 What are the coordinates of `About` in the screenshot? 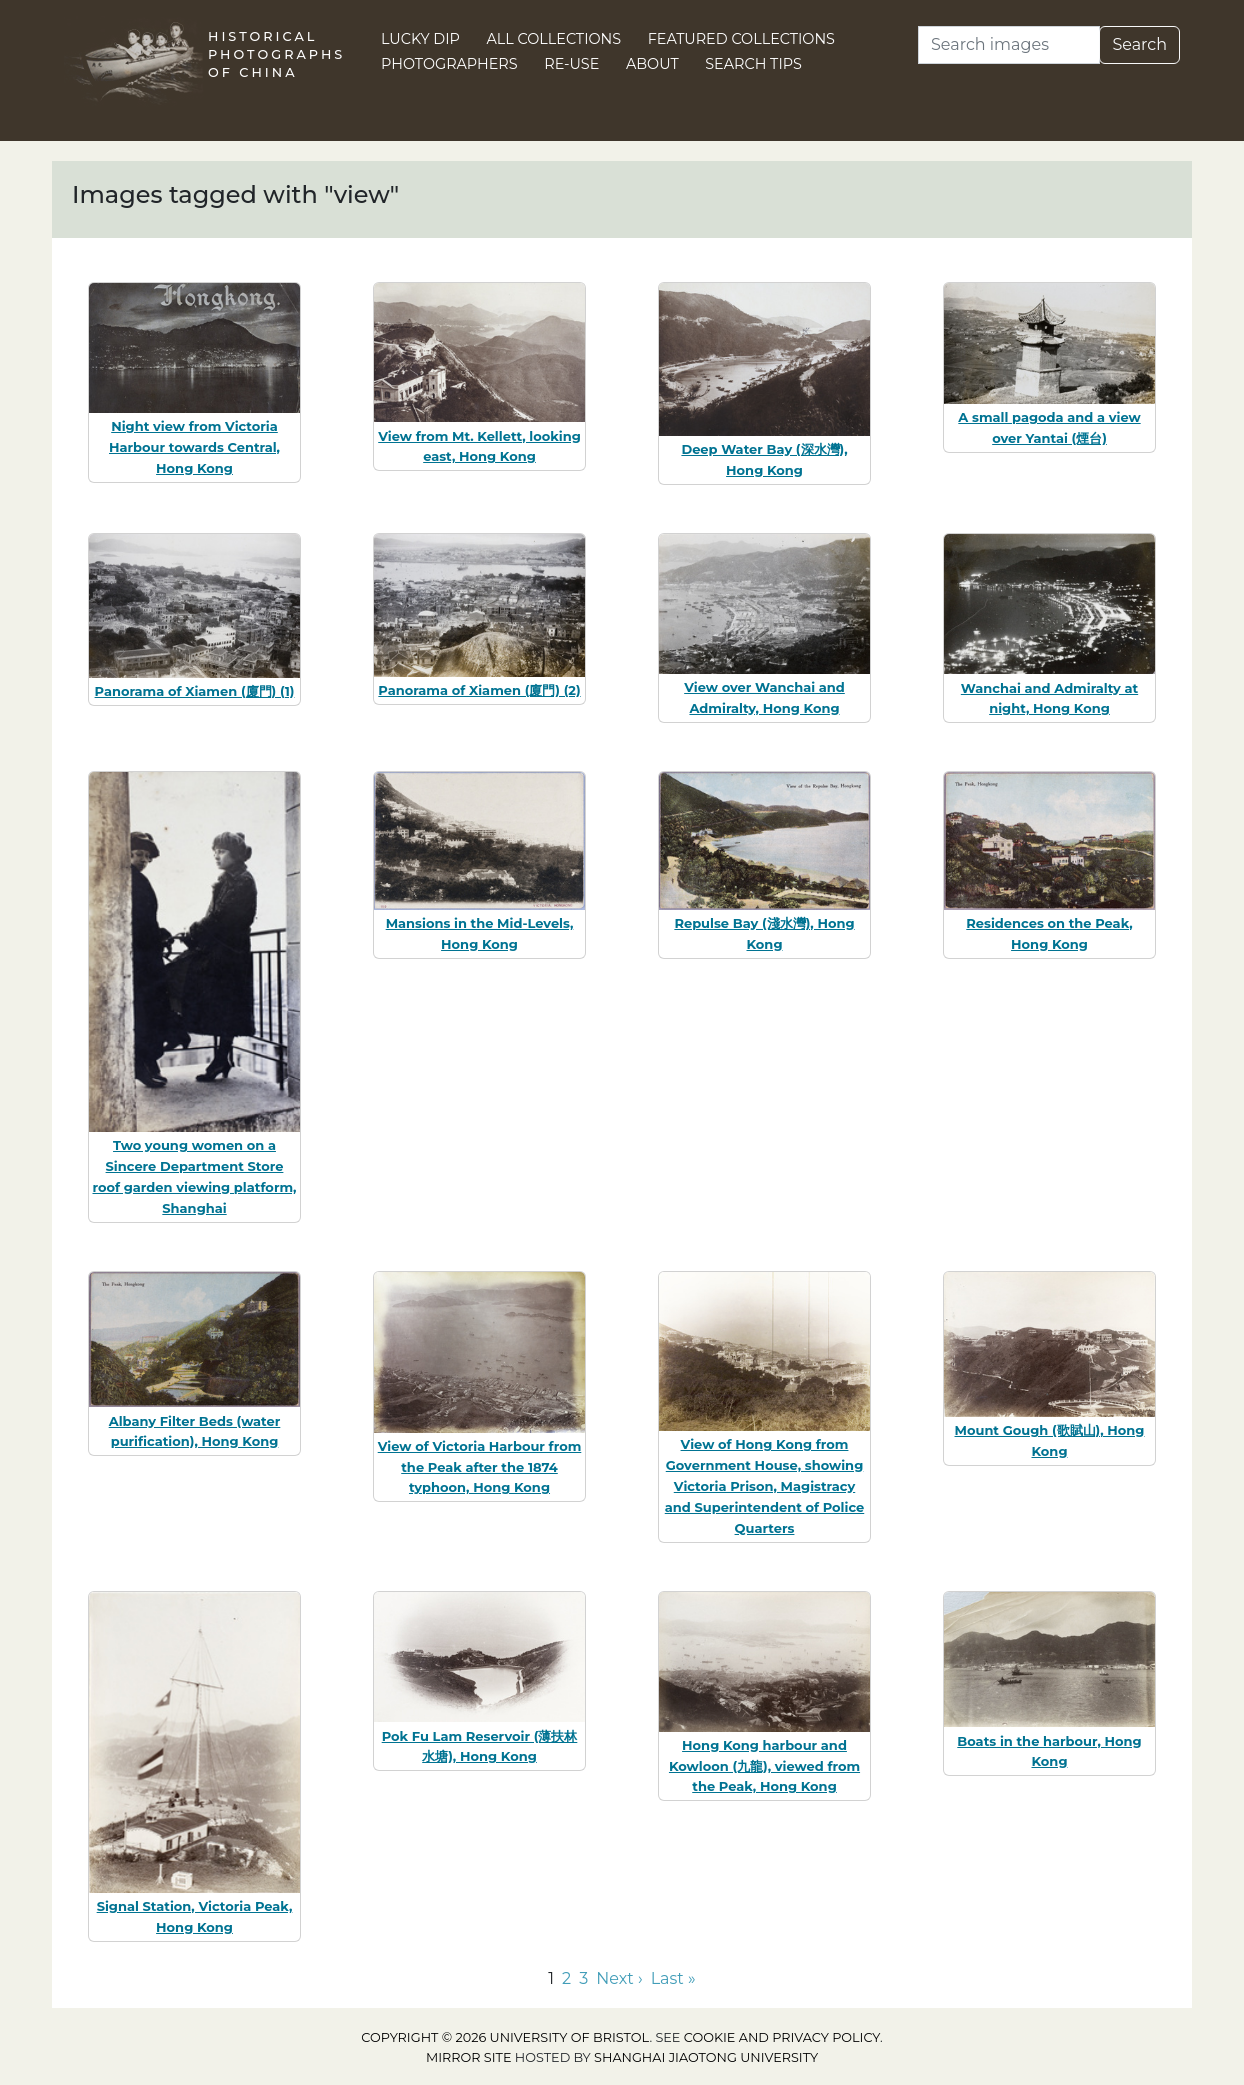 It's located at (652, 64).